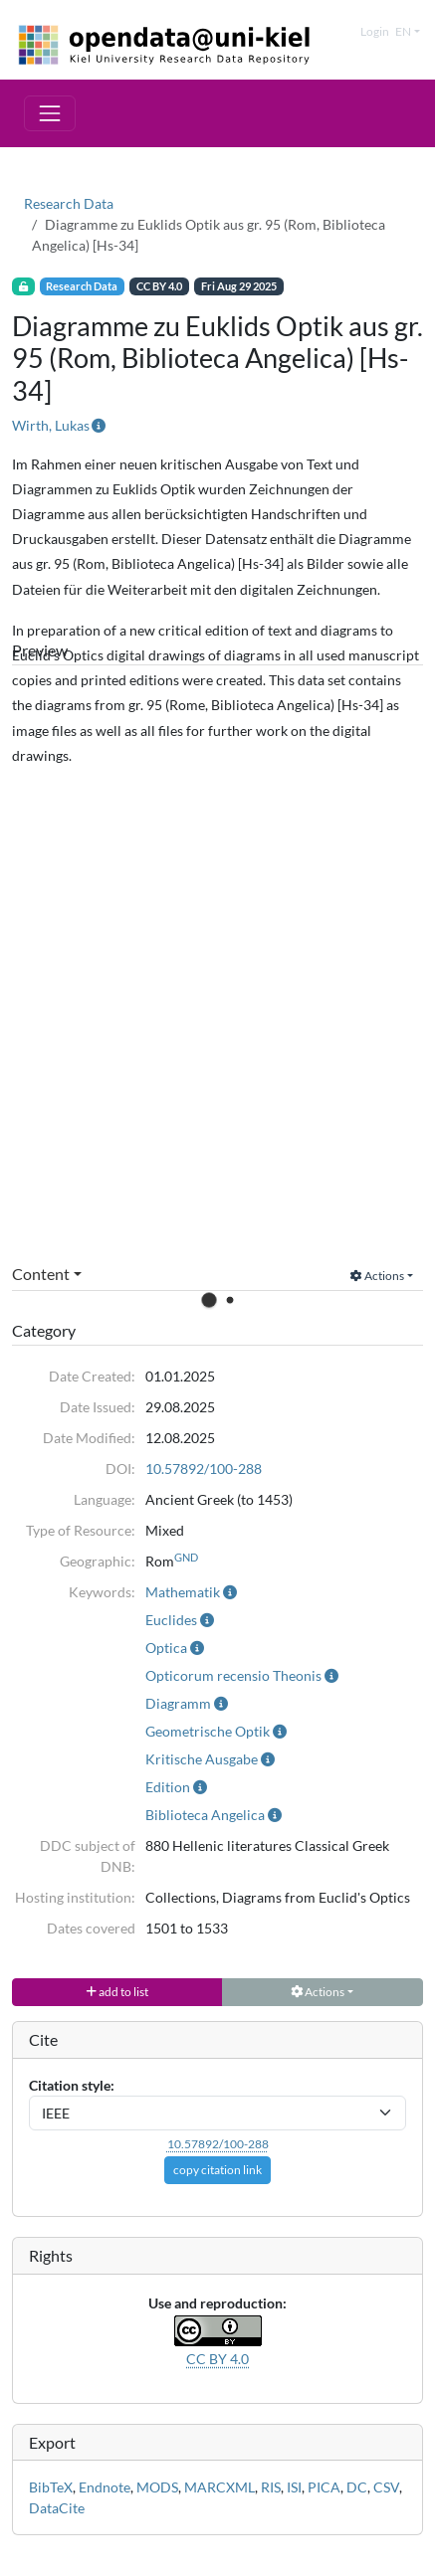 The height and width of the screenshot is (2576, 435). What do you see at coordinates (50, 113) in the screenshot?
I see `[Toggle navigation]` at bounding box center [50, 113].